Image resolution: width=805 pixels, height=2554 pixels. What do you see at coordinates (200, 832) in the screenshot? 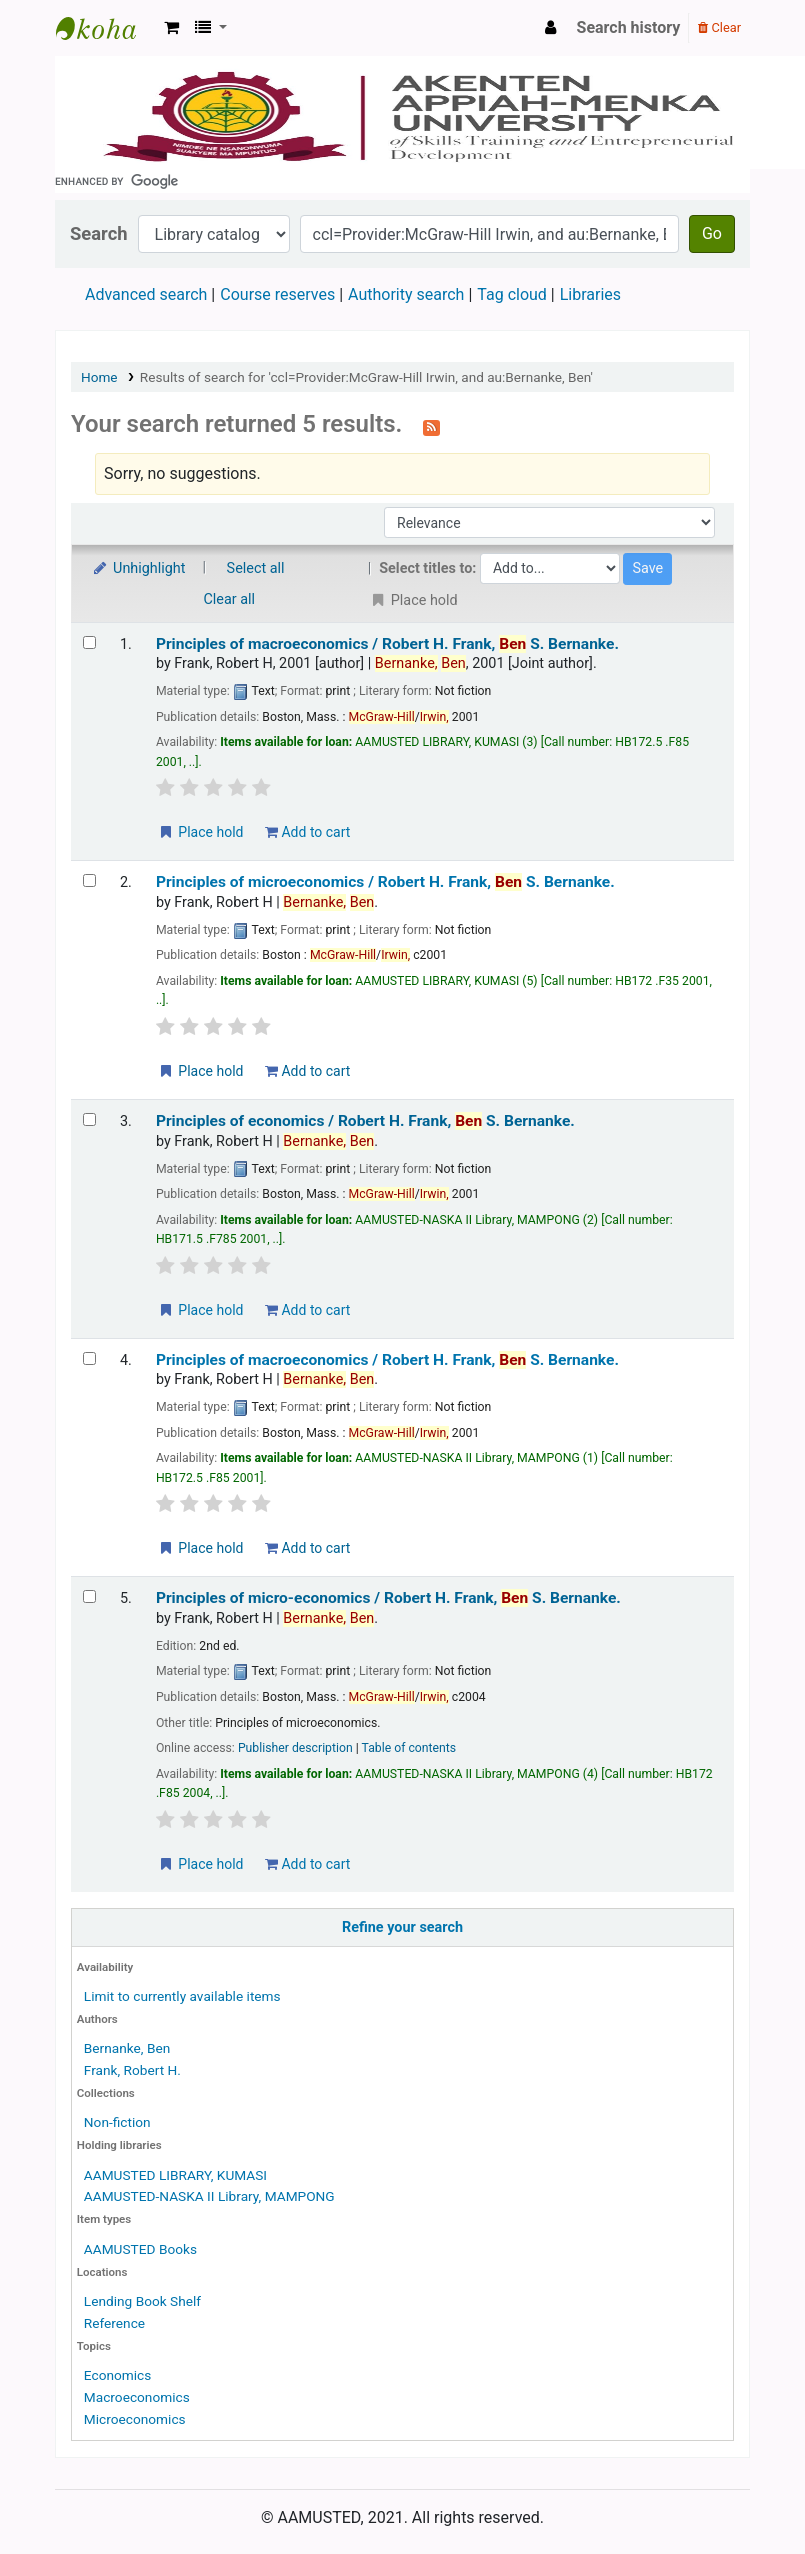
I see `Place hold` at bounding box center [200, 832].